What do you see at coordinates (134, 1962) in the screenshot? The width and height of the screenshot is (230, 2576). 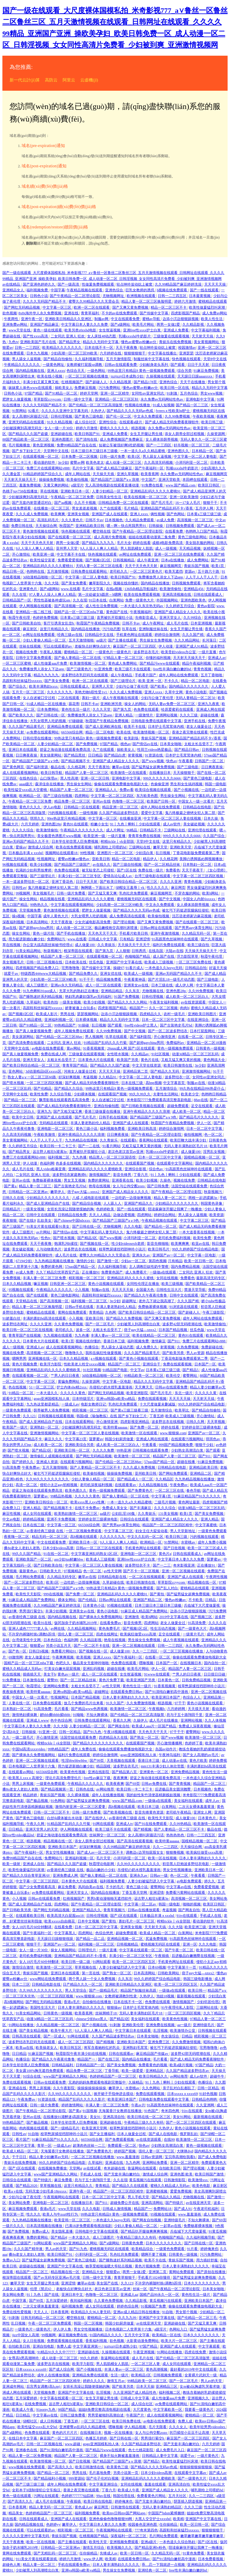 I see `欧美一区二区三区四区五区` at bounding box center [134, 1962].